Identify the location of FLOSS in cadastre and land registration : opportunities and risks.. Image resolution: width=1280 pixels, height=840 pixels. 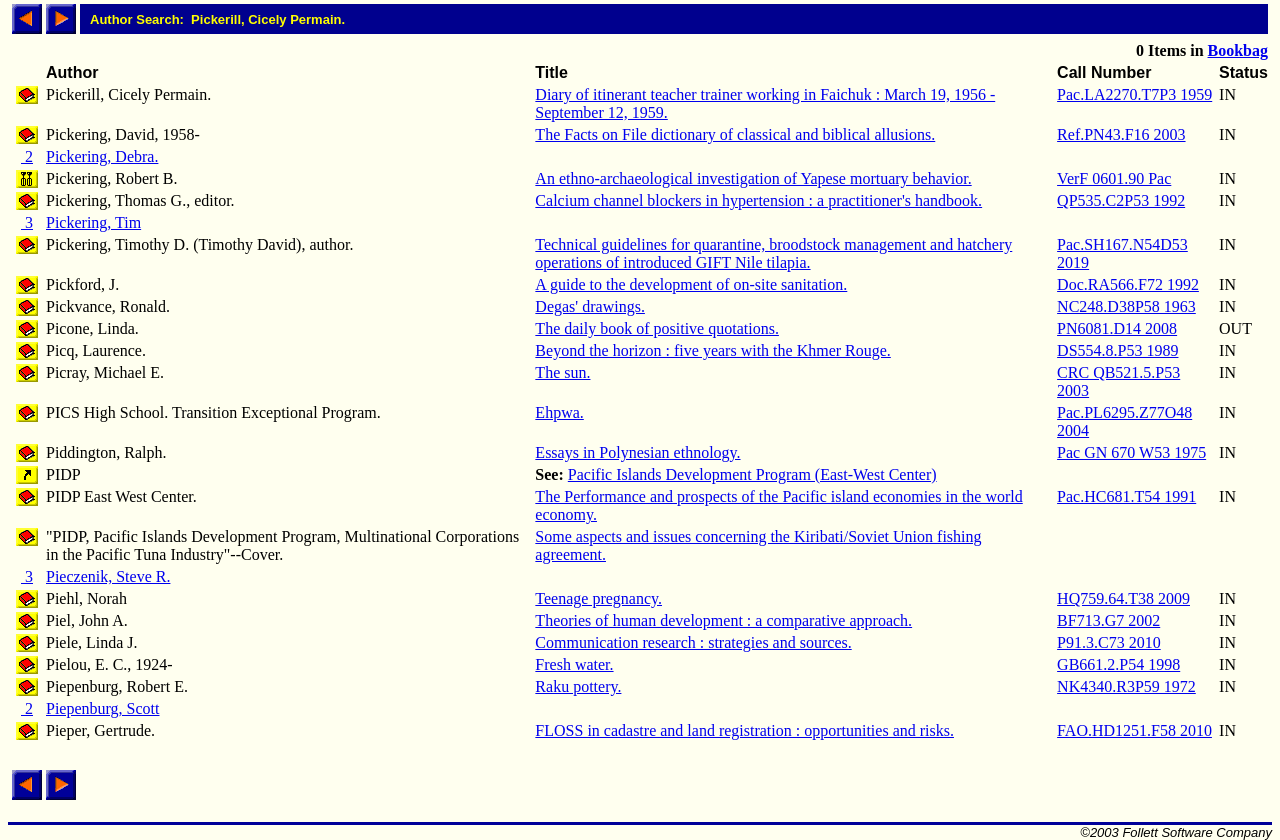
(744, 730).